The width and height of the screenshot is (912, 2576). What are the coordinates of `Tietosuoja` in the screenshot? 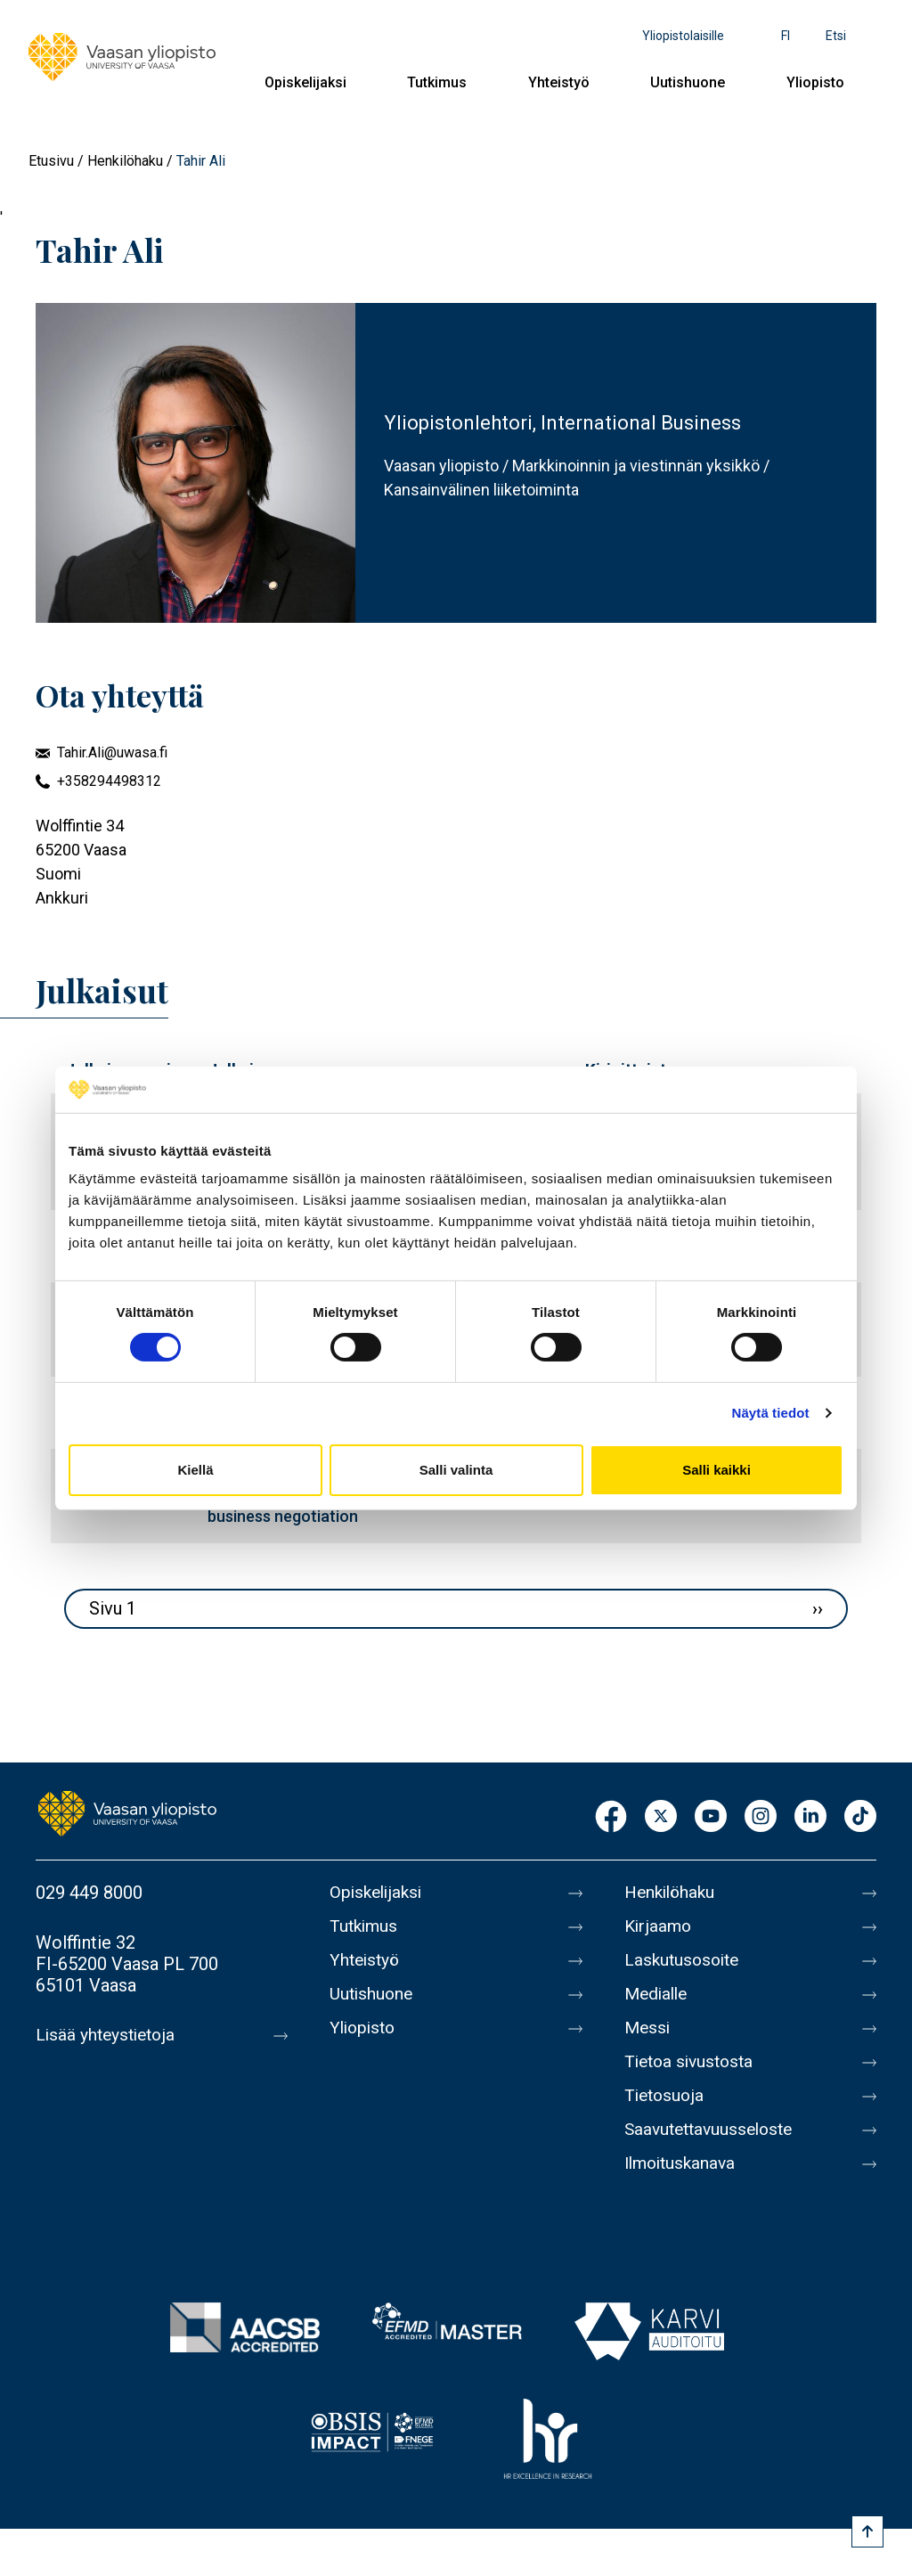 It's located at (665, 2095).